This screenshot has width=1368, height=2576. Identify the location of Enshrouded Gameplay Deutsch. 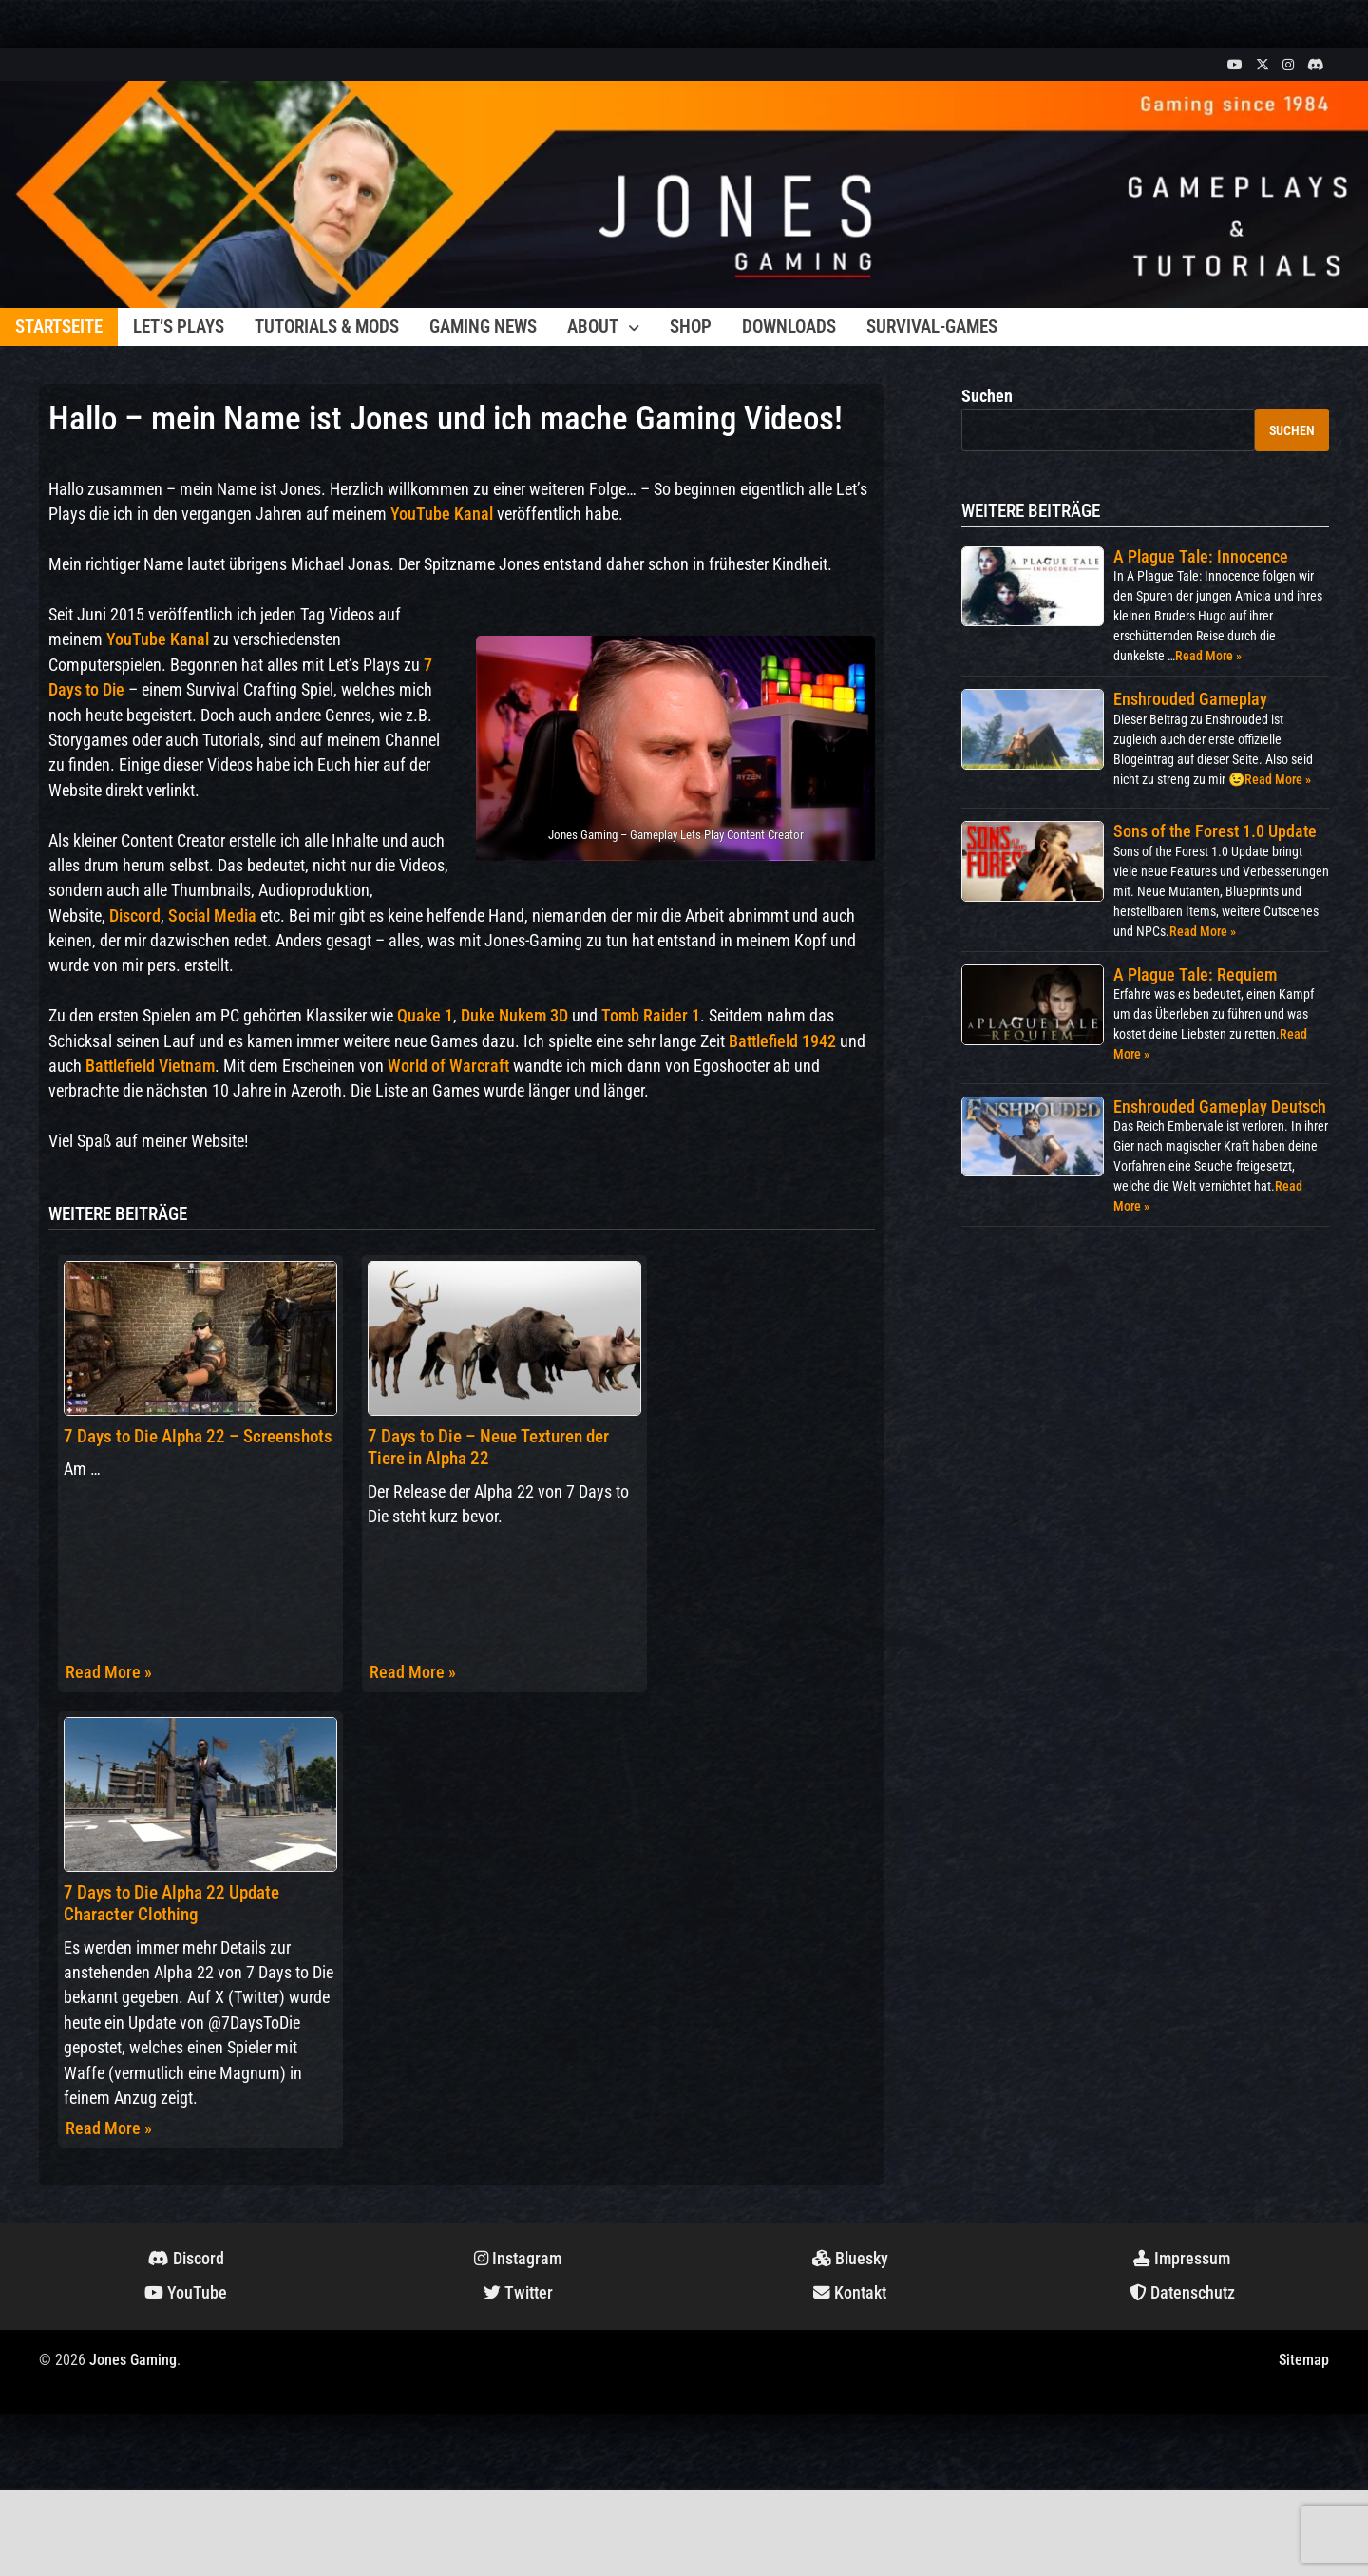
(1219, 1106).